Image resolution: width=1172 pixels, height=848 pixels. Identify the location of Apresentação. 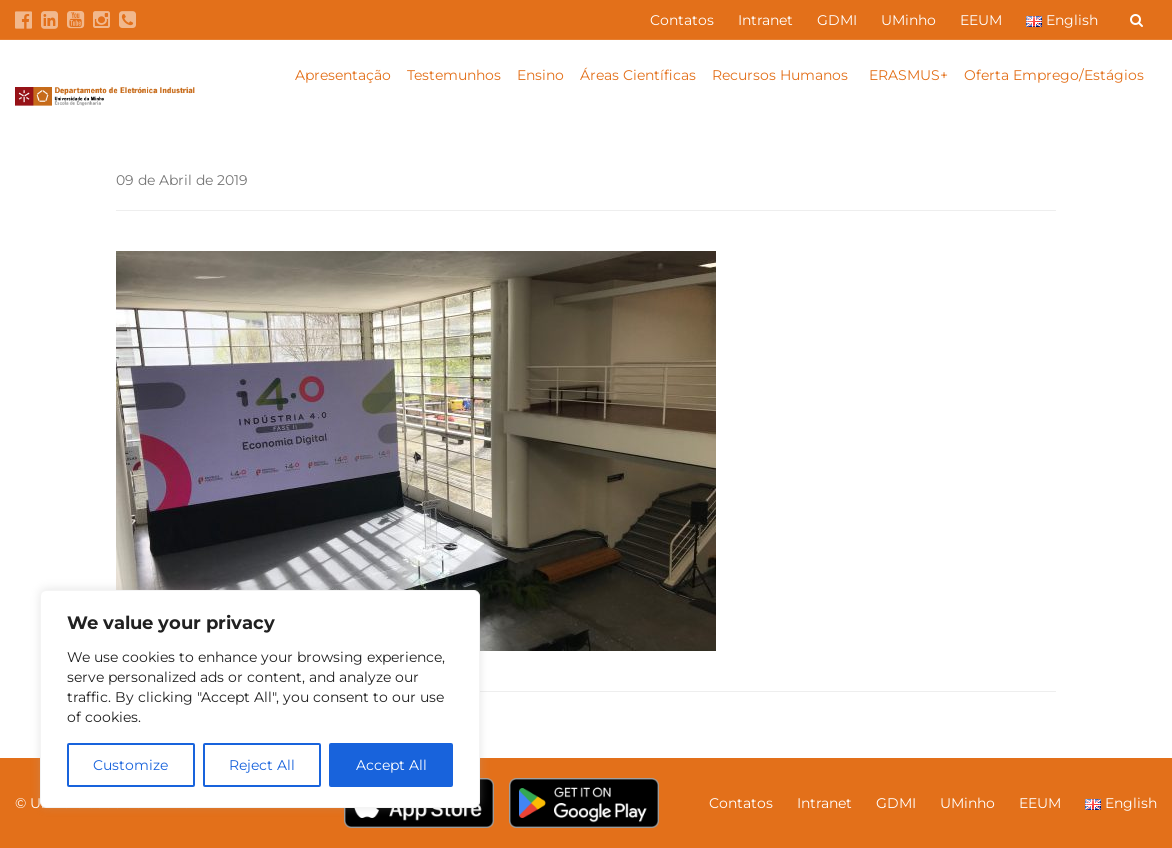
(343, 75).